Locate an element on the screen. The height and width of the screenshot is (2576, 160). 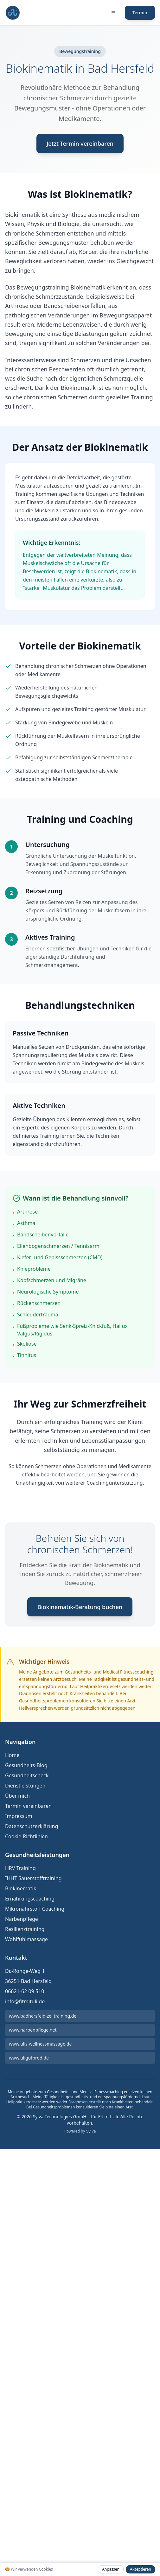
Gesundheitscheck is located at coordinates (26, 1775).